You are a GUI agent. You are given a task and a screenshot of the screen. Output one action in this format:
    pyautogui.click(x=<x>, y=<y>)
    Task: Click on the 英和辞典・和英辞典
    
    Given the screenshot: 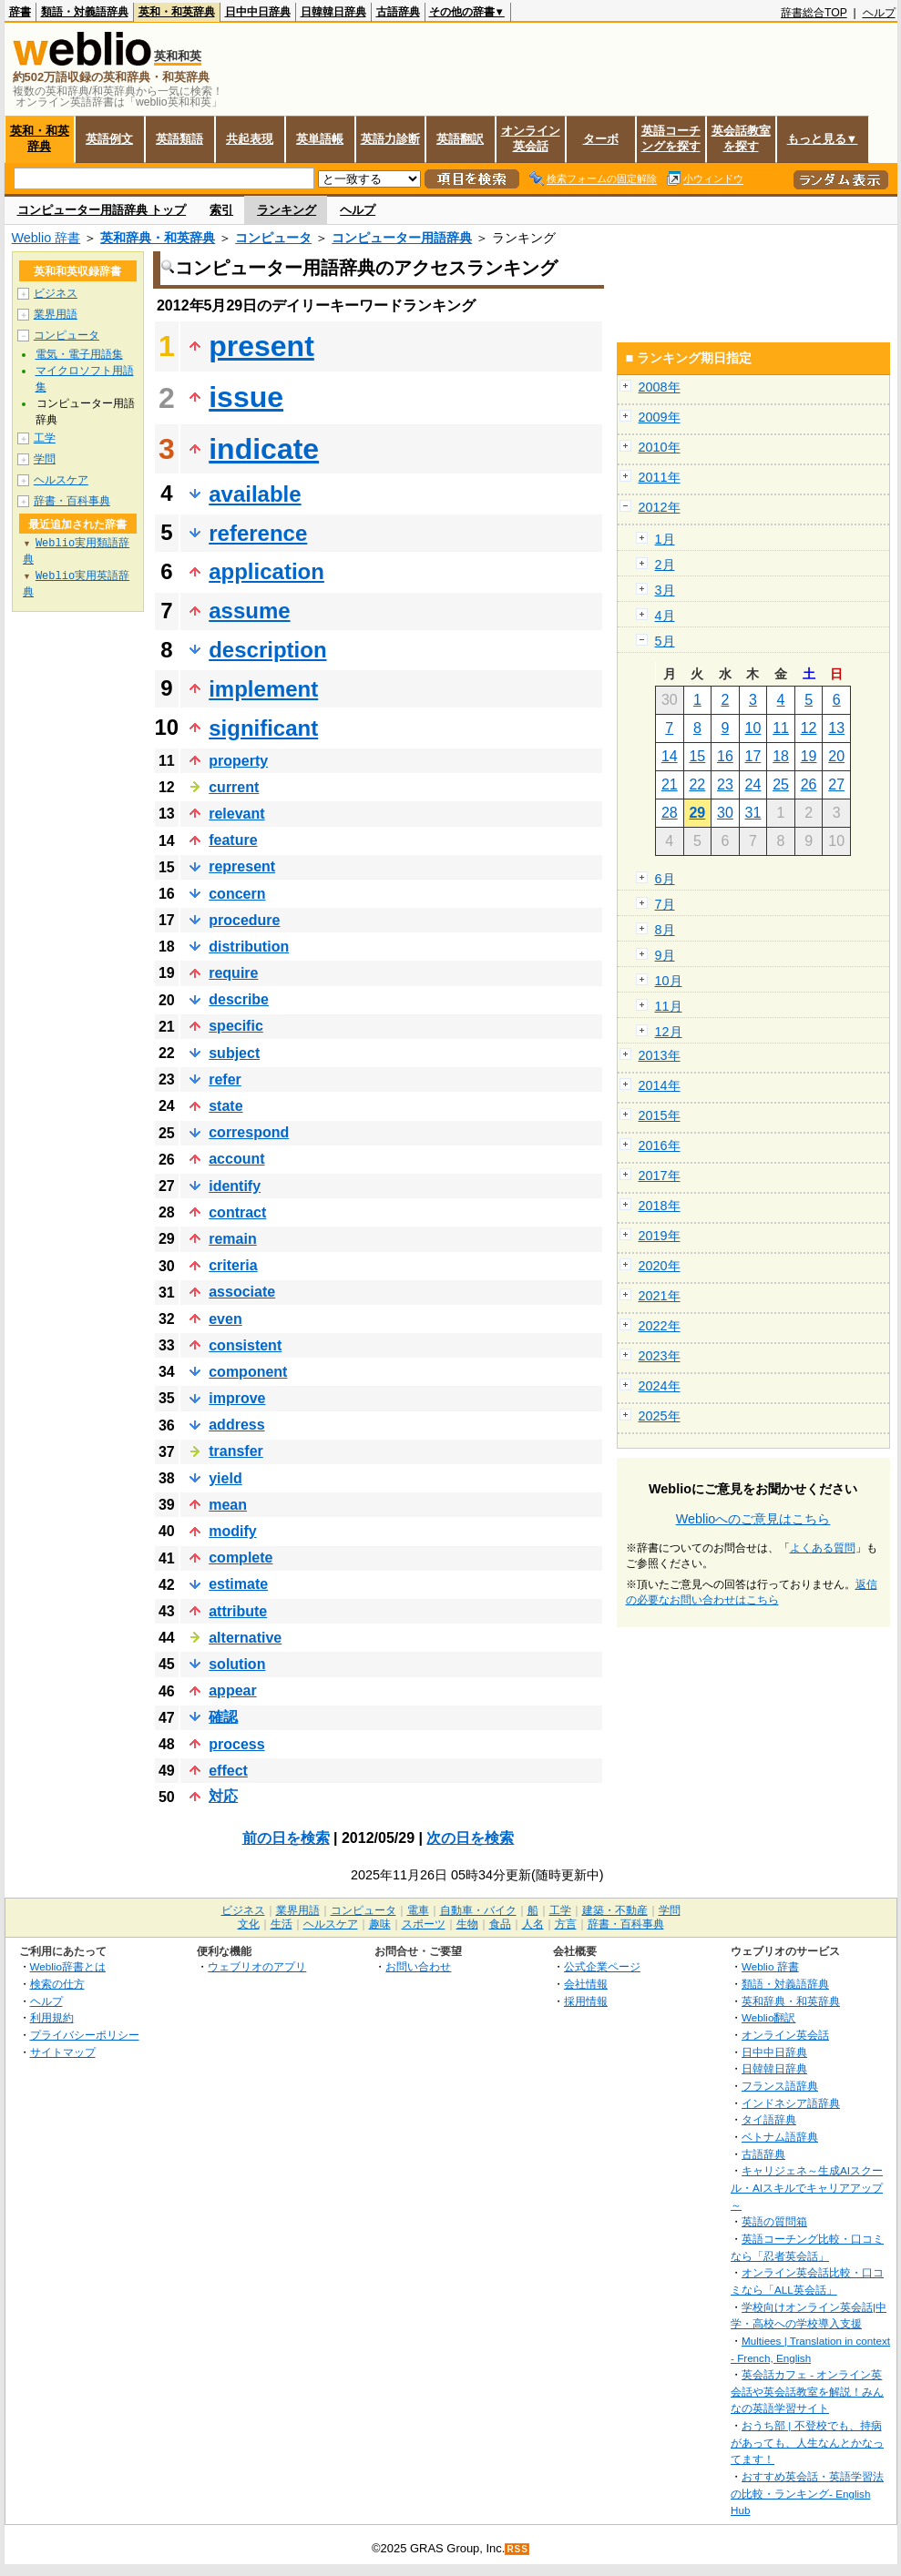 What is the action you would take?
    pyautogui.click(x=157, y=237)
    